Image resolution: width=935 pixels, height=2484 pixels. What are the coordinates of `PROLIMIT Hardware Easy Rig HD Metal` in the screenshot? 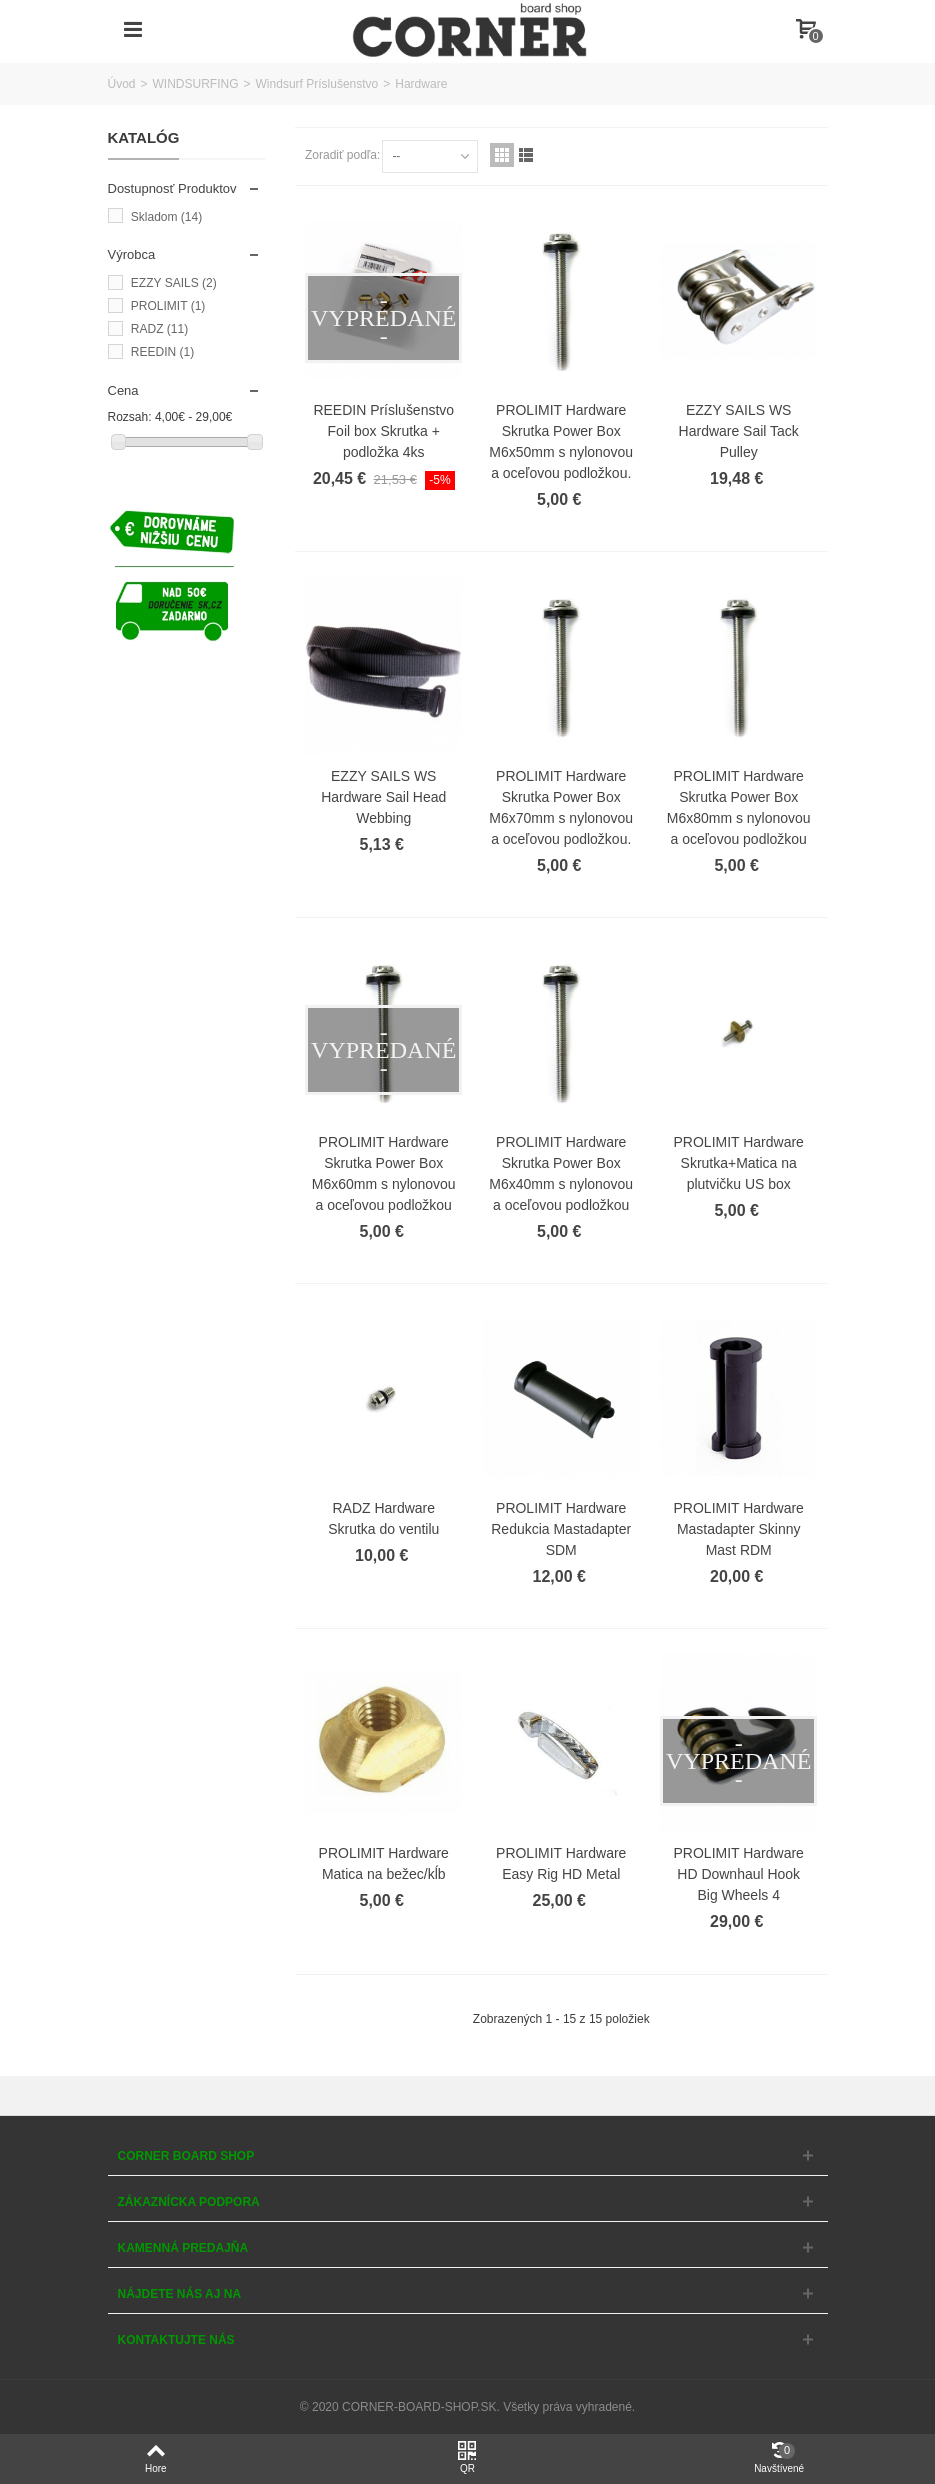 It's located at (561, 1863).